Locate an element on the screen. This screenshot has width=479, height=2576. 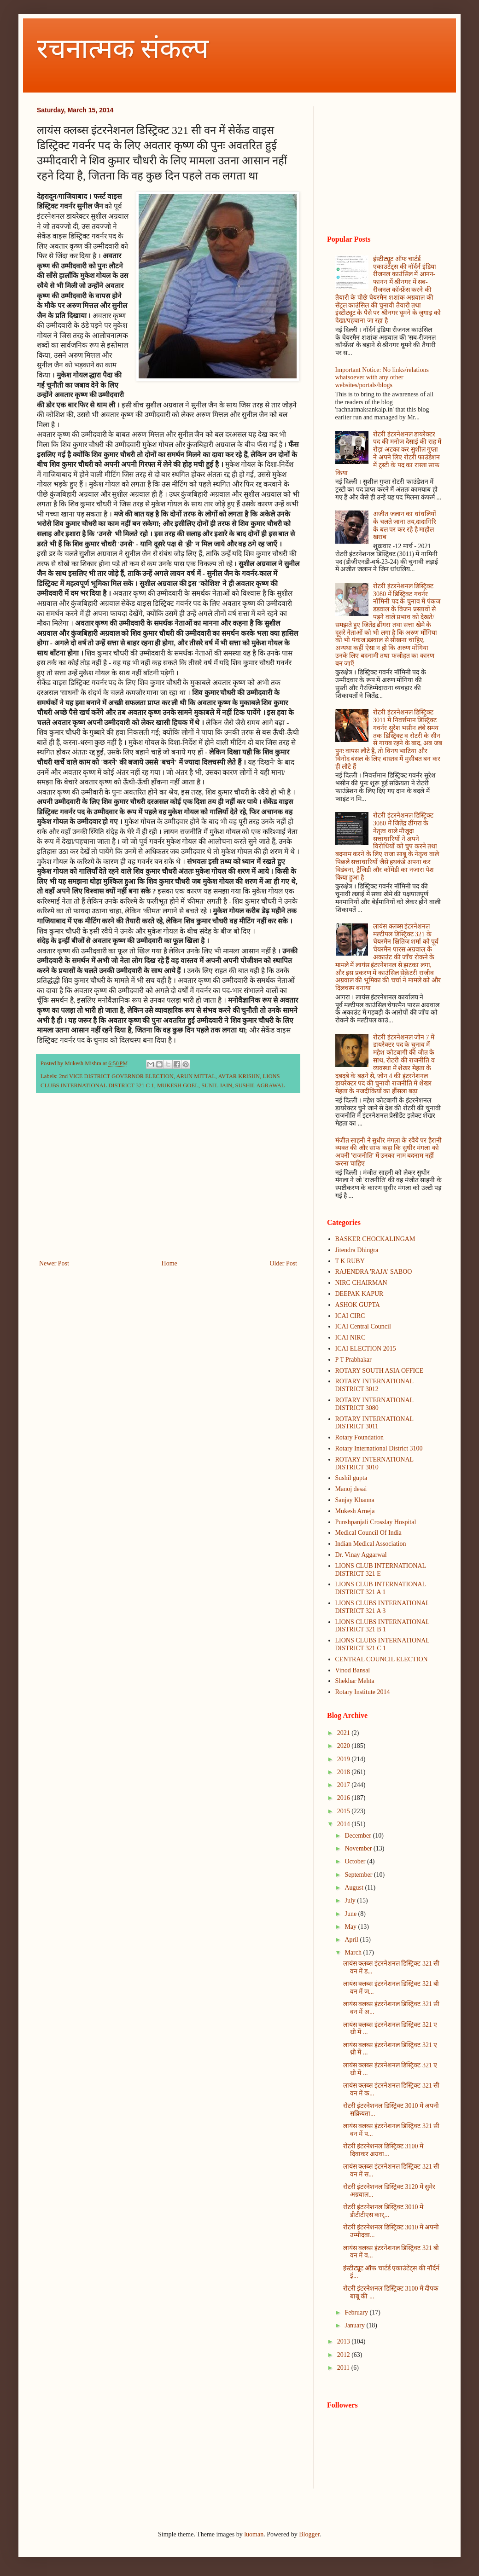
2021 is located at coordinates (344, 1732).